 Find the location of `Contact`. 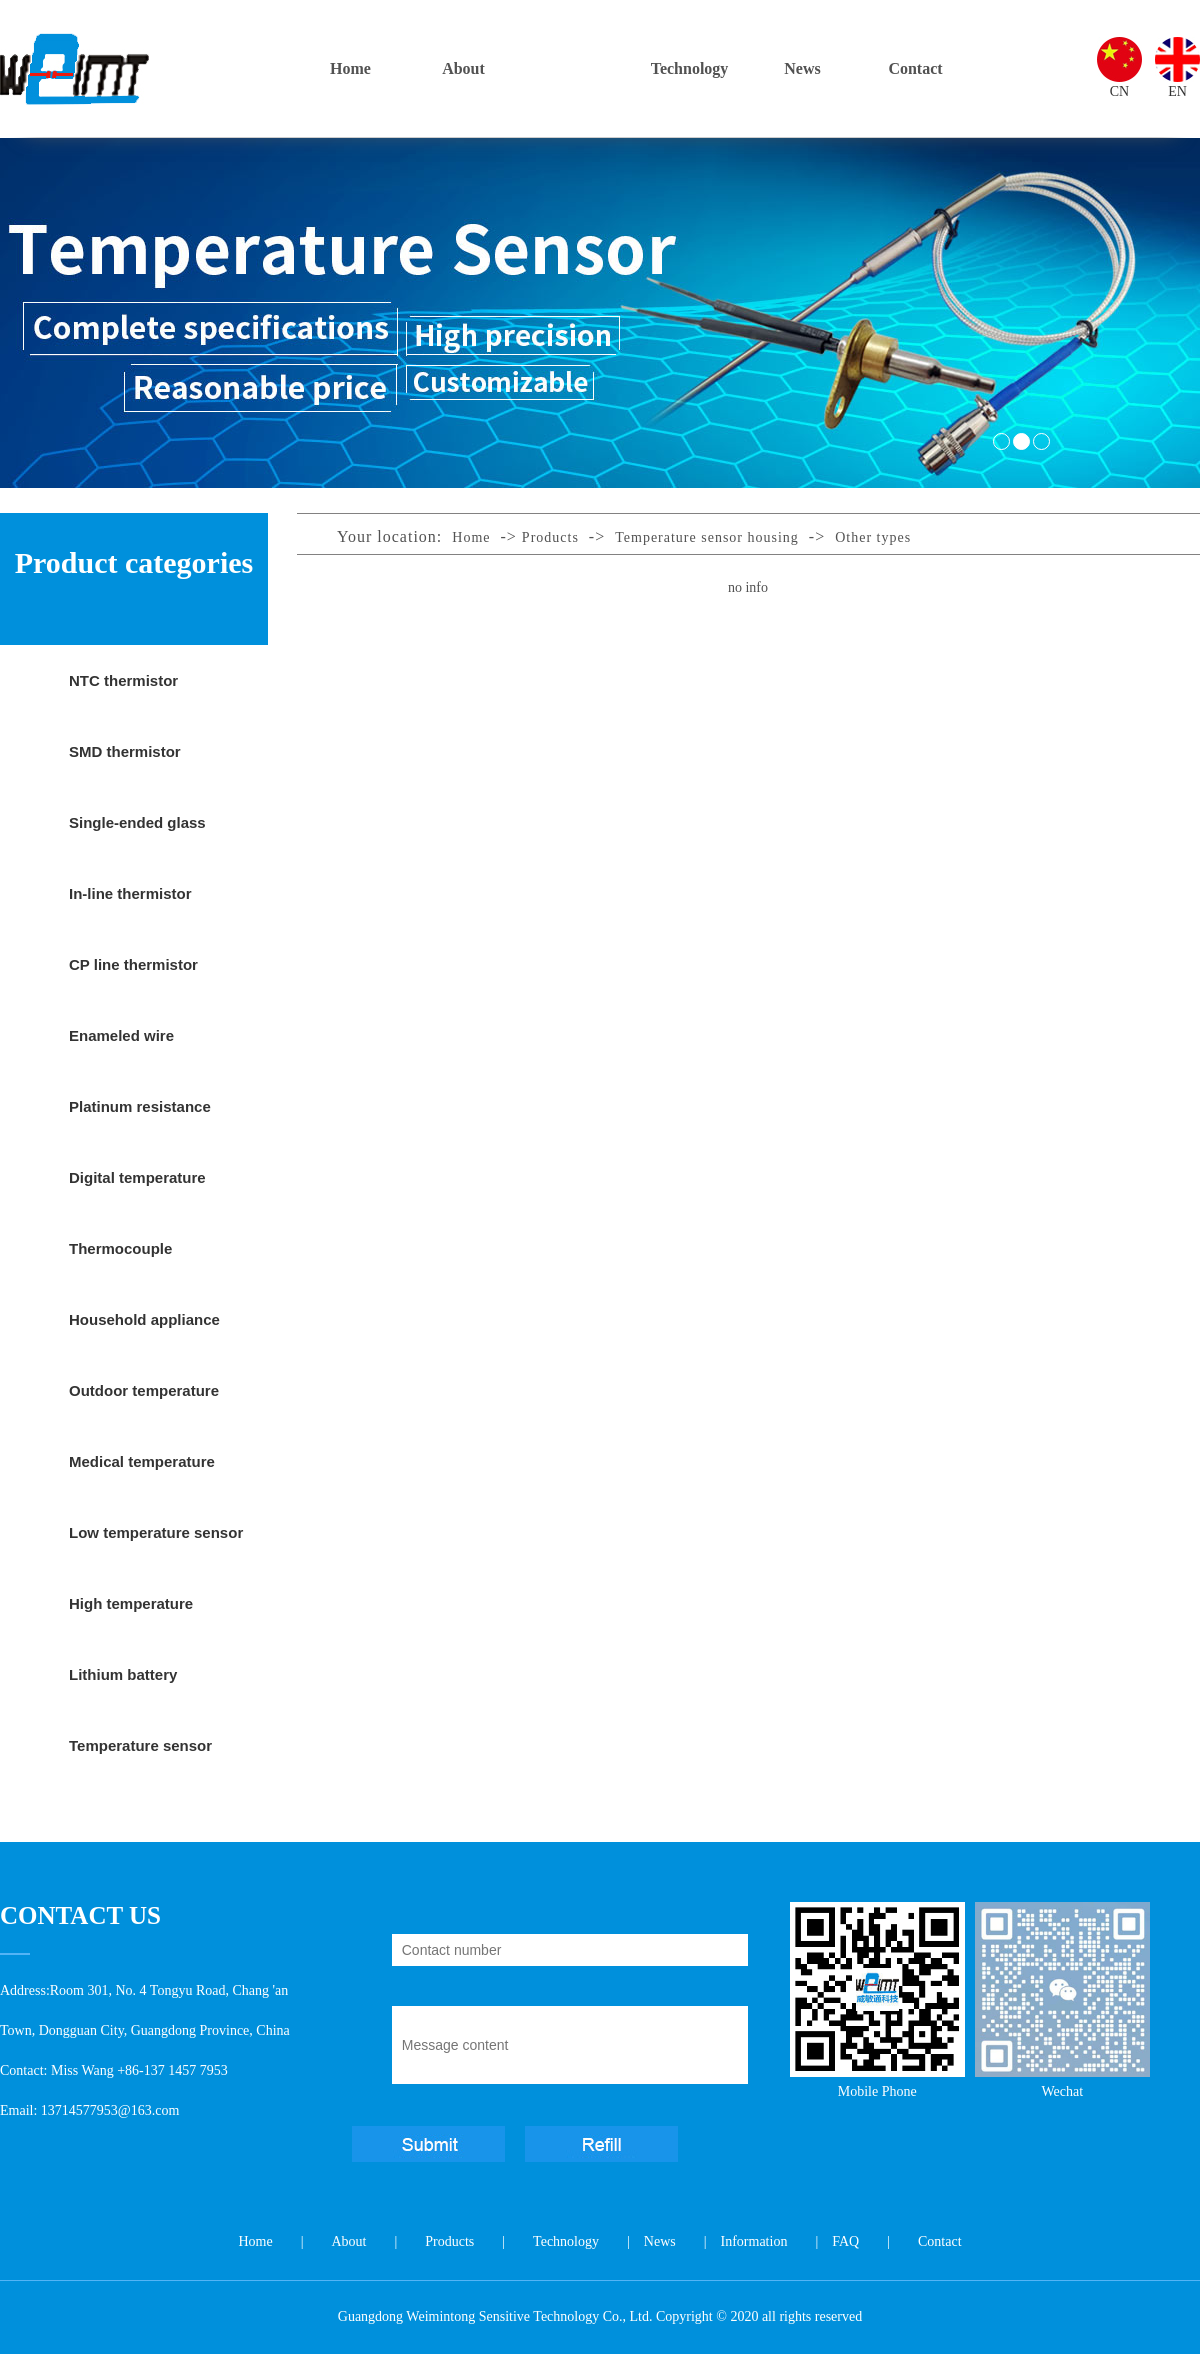

Contact is located at coordinates (915, 68).